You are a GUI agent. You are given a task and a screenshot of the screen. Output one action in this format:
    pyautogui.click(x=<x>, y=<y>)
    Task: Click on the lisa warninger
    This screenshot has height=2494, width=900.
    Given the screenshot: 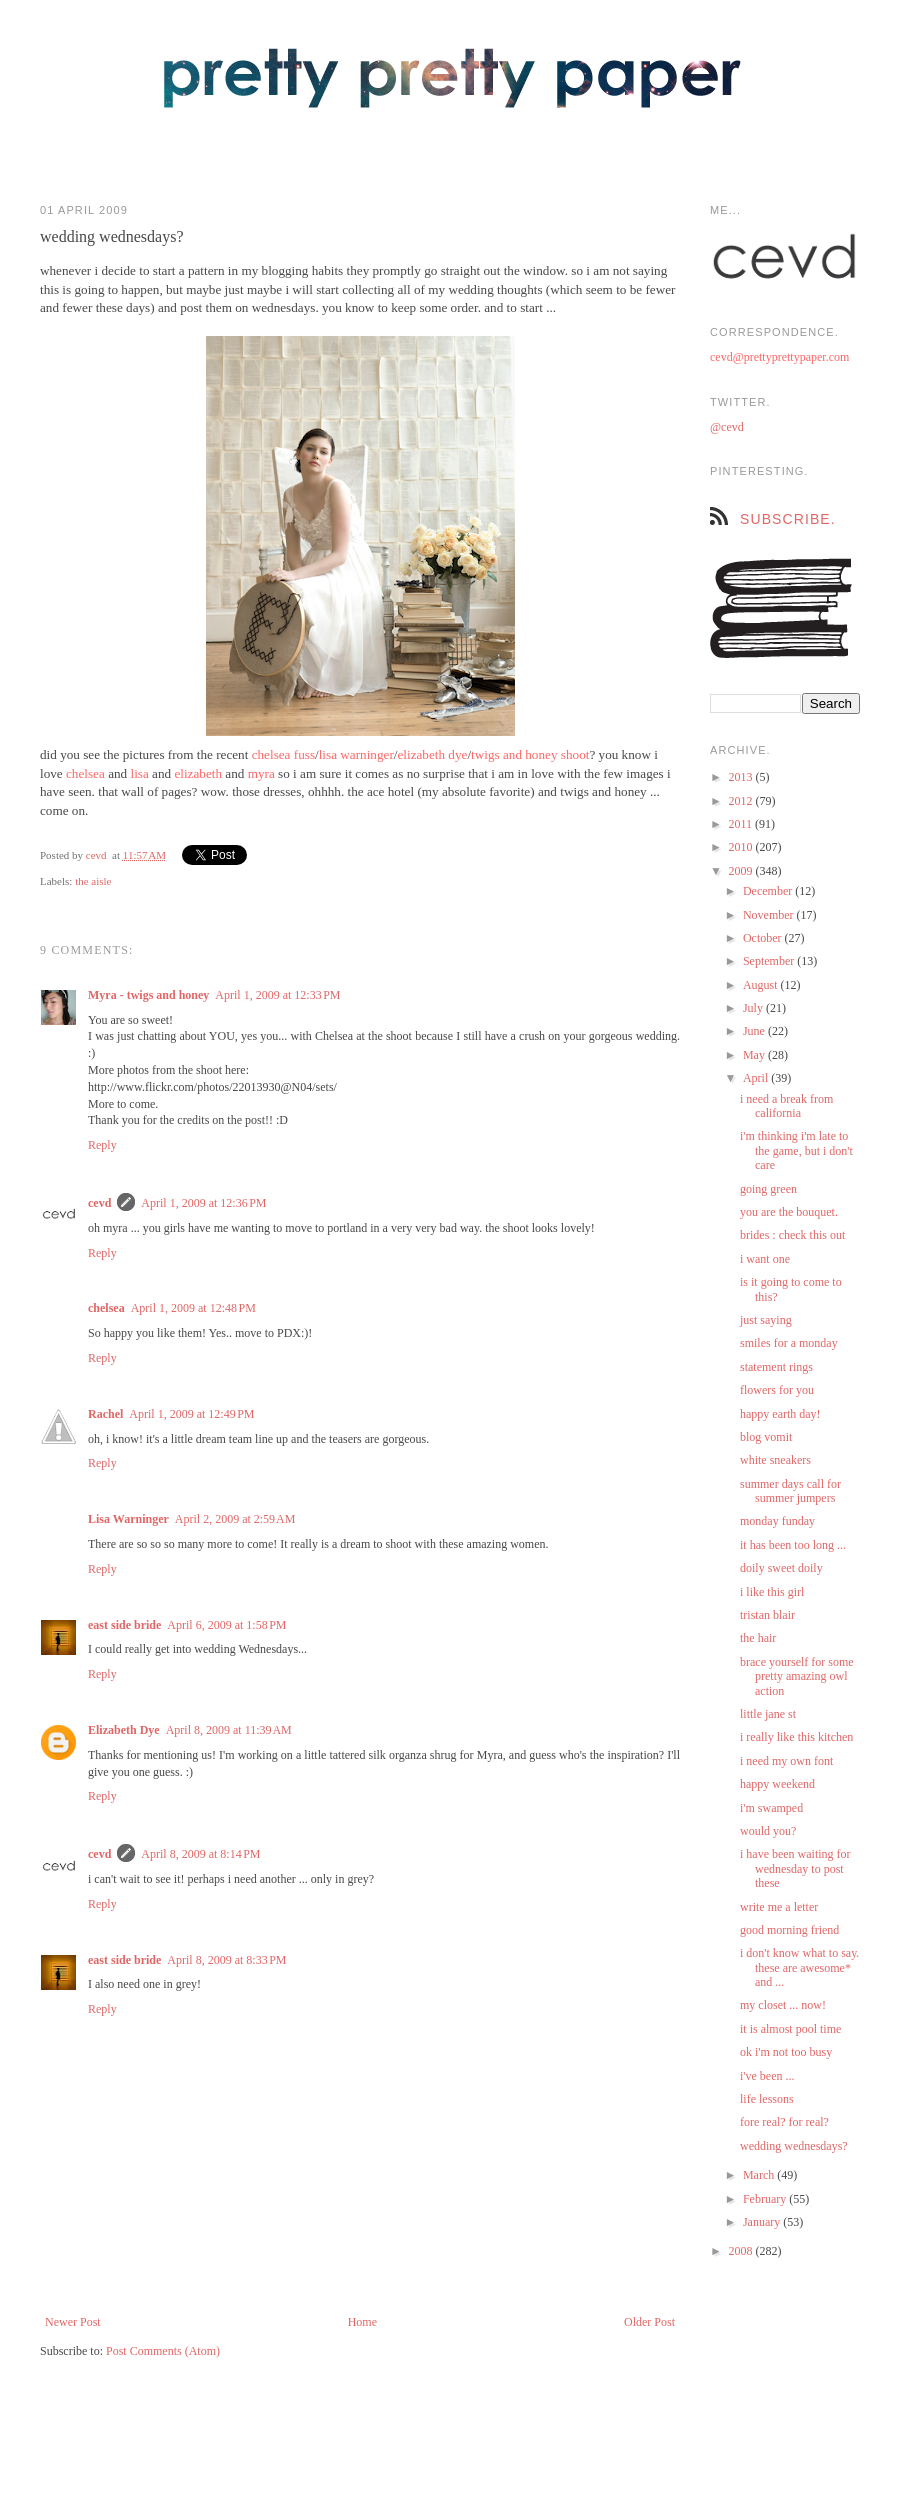 What is the action you would take?
    pyautogui.click(x=356, y=754)
    